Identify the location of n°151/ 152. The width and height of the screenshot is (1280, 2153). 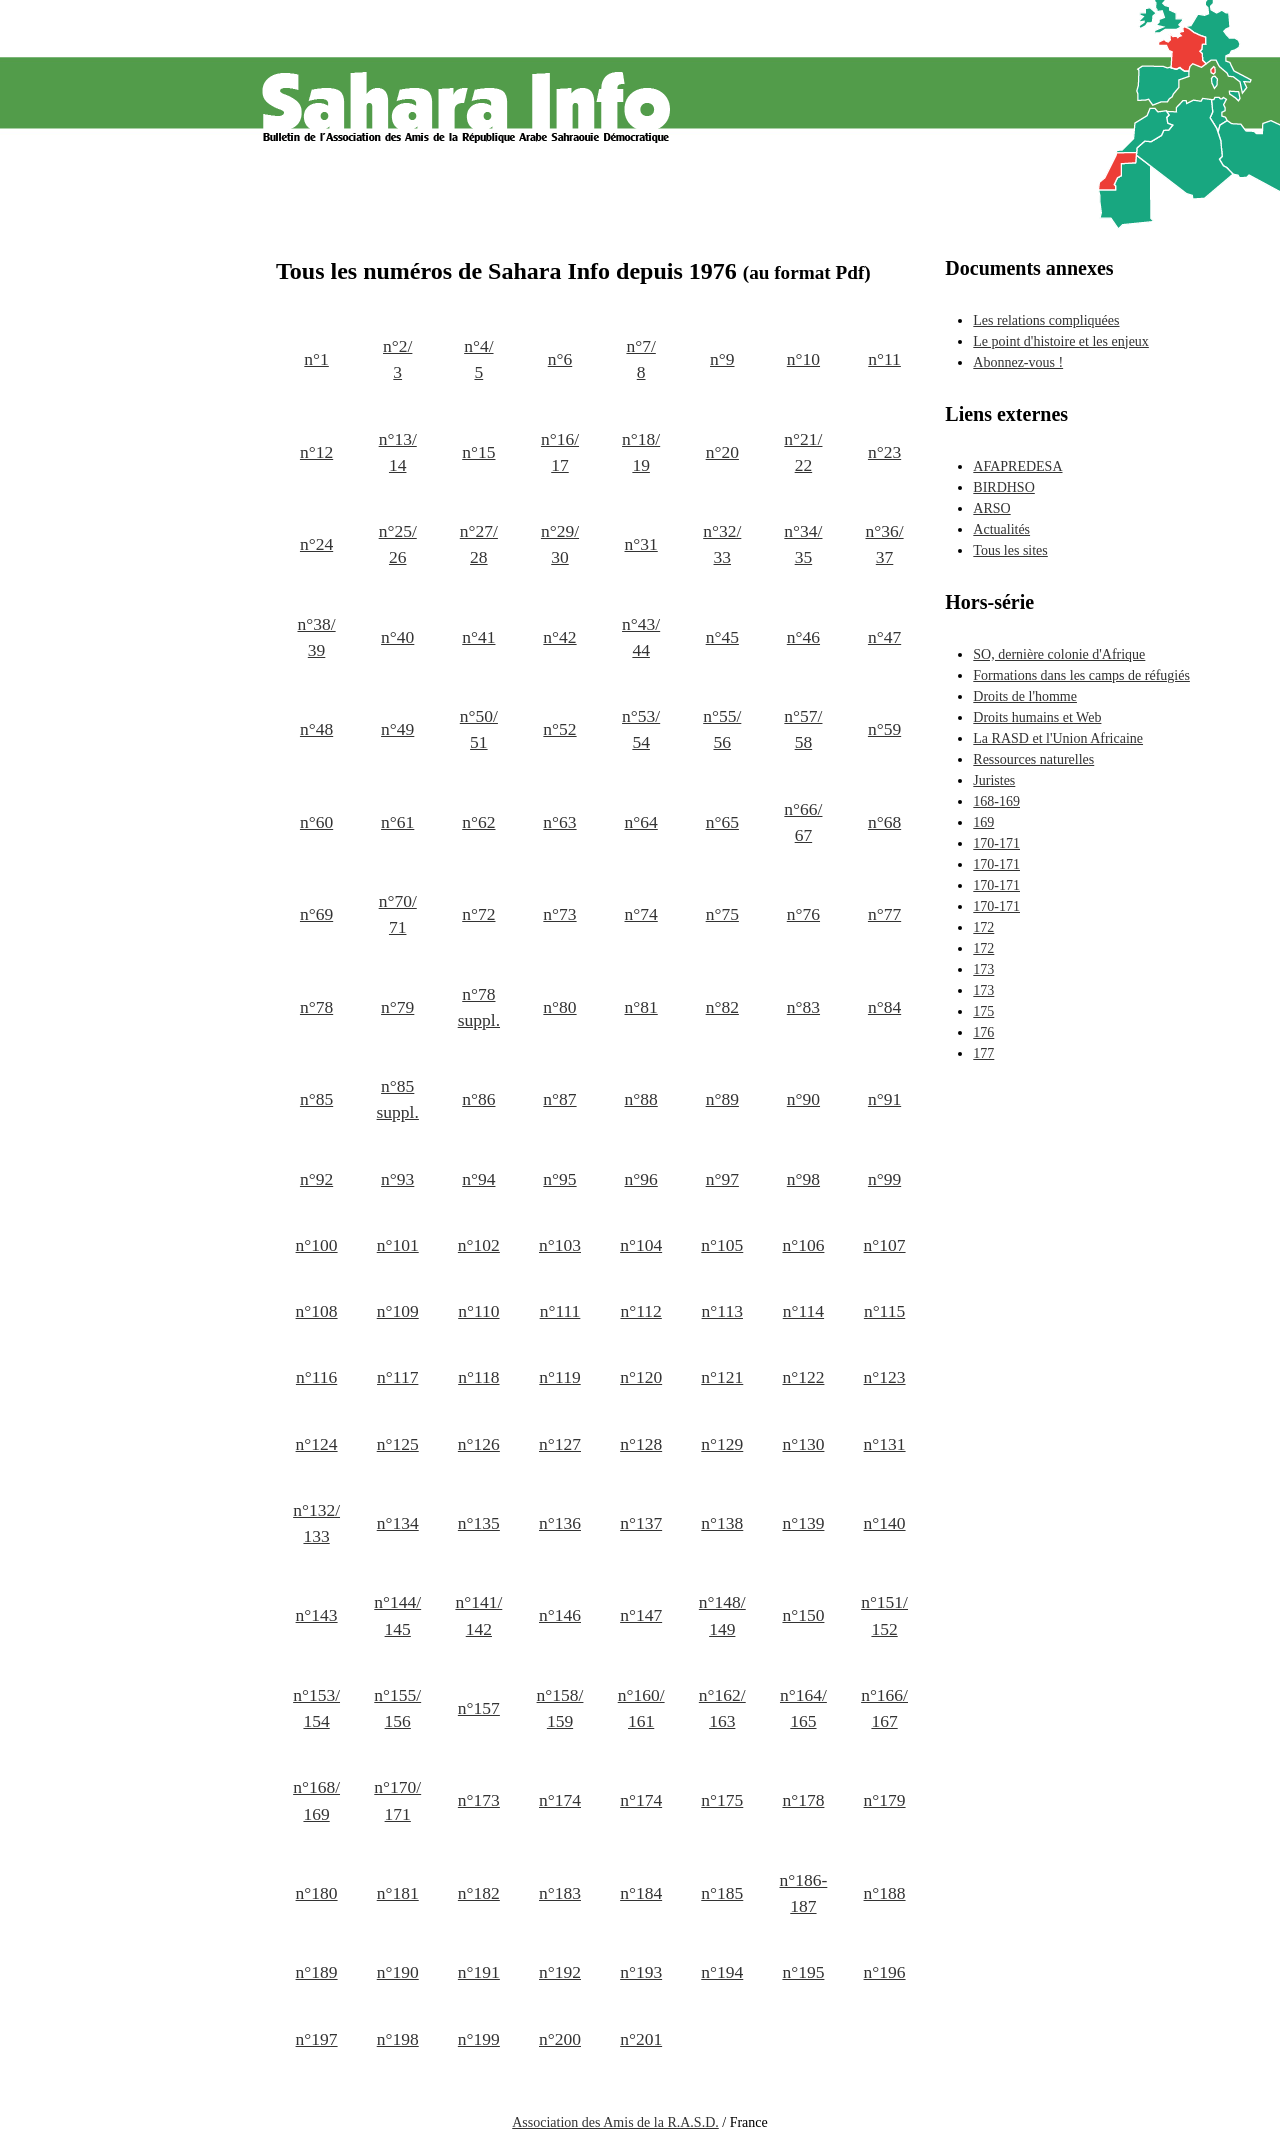
(884, 1615).